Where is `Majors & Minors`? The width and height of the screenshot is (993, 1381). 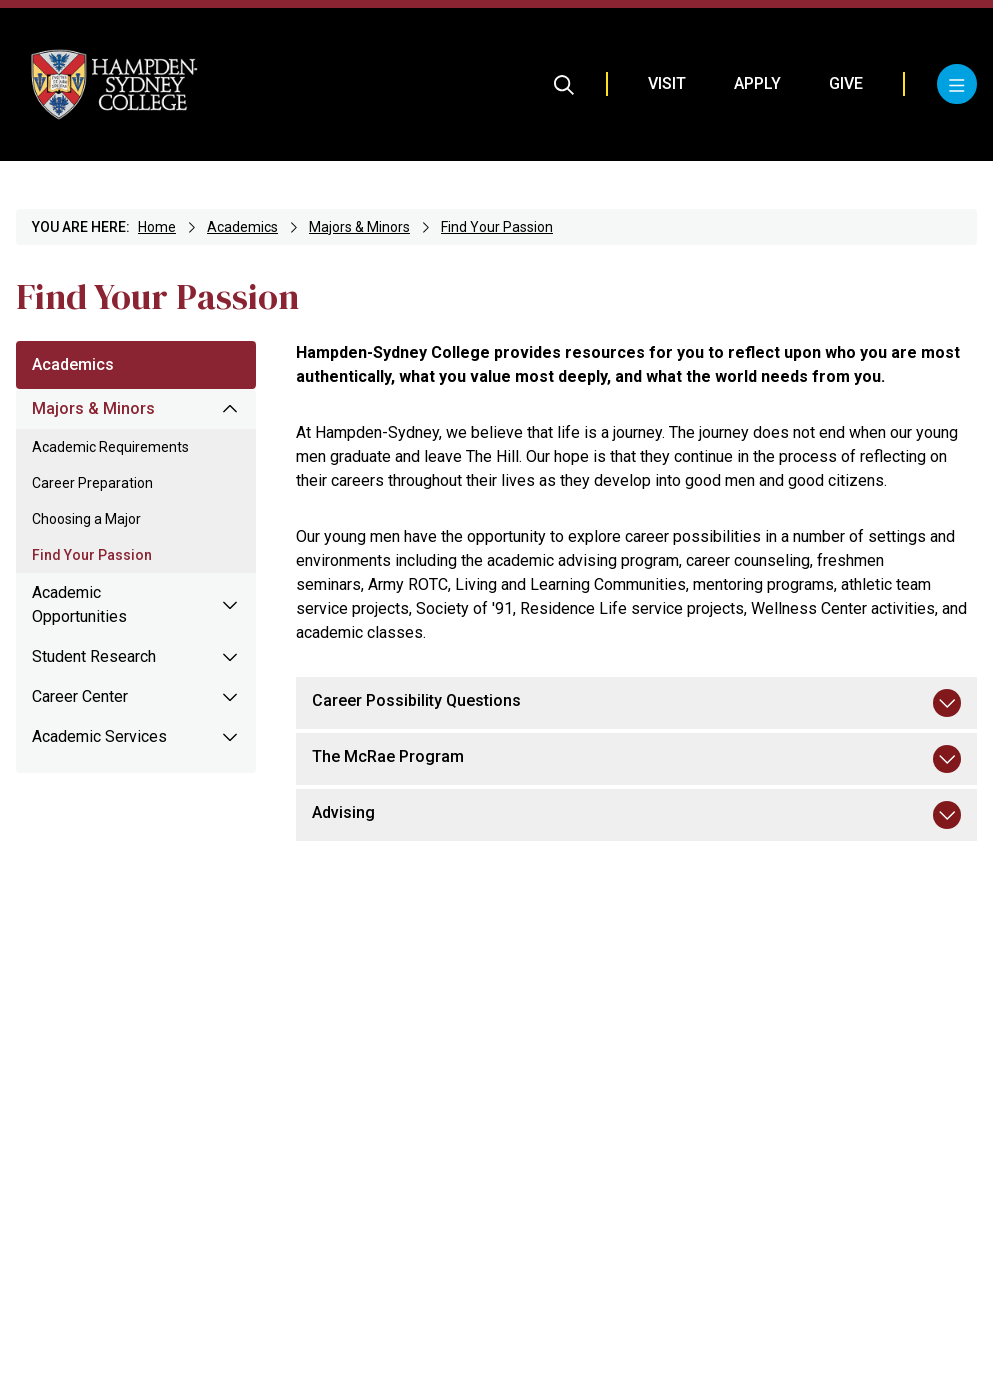 Majors & Minors is located at coordinates (359, 227).